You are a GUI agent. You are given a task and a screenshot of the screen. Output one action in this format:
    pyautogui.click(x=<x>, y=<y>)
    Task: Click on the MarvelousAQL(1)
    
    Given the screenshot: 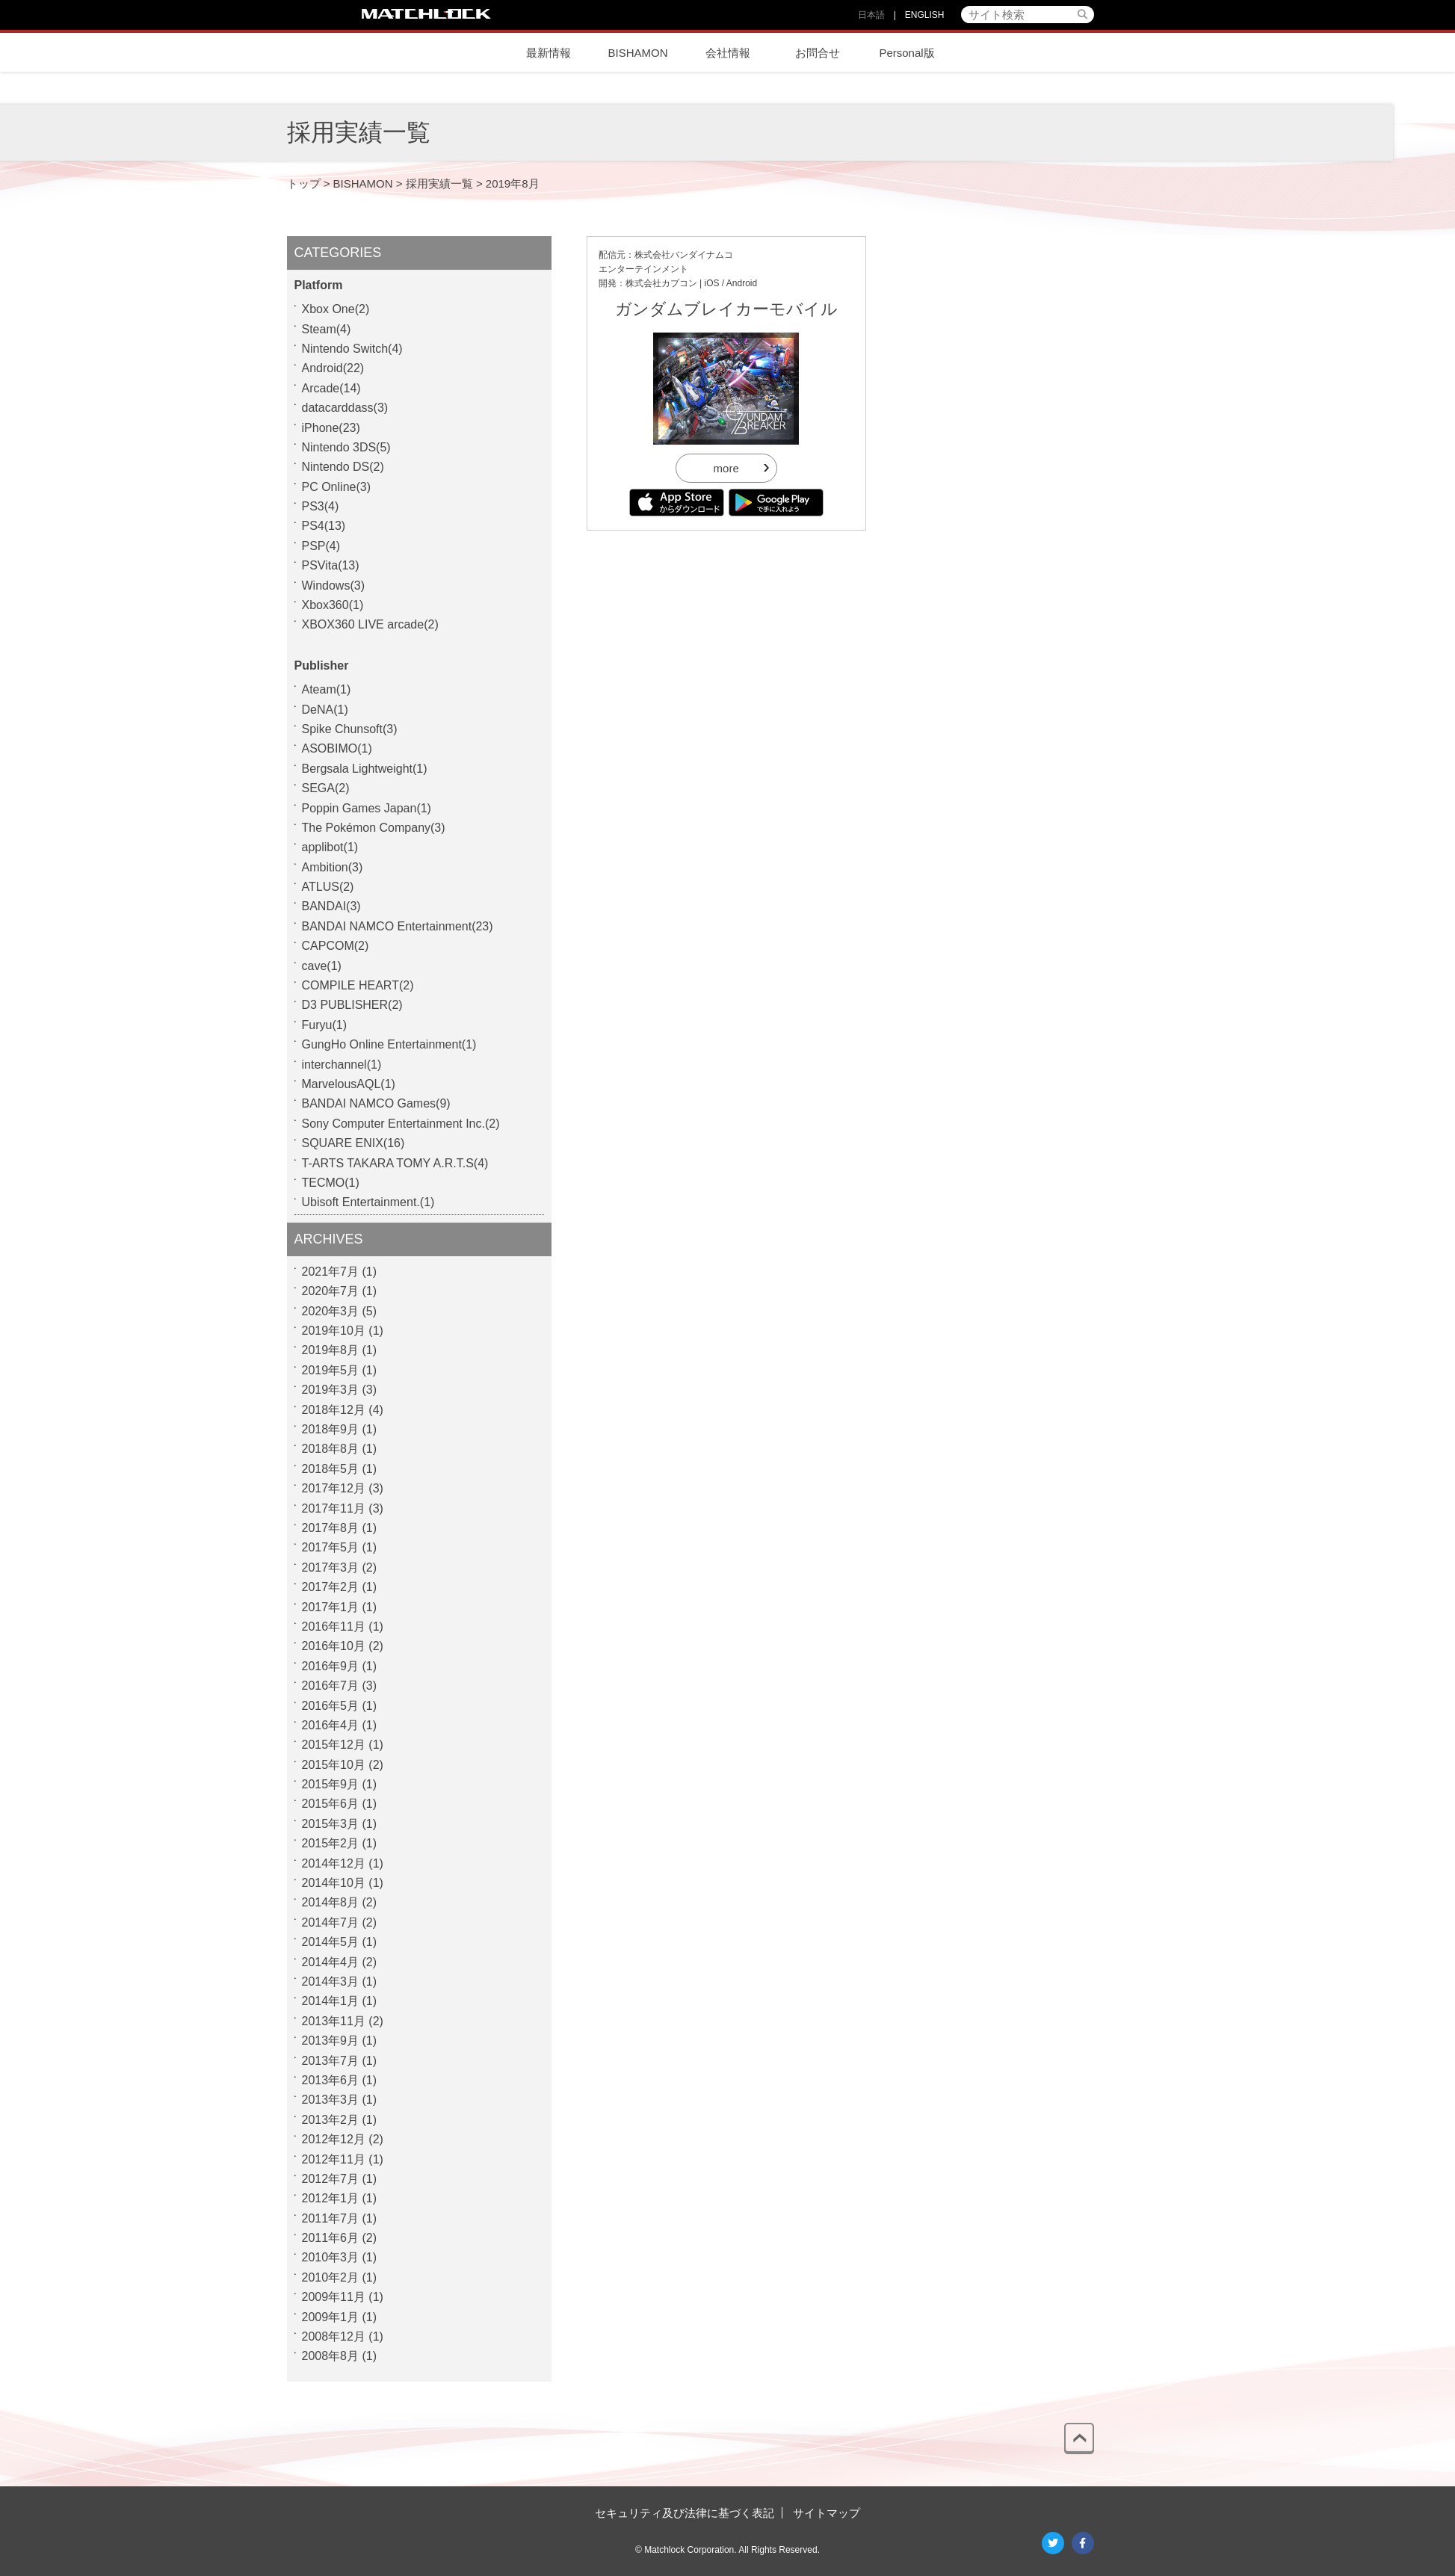 What is the action you would take?
    pyautogui.click(x=348, y=1084)
    